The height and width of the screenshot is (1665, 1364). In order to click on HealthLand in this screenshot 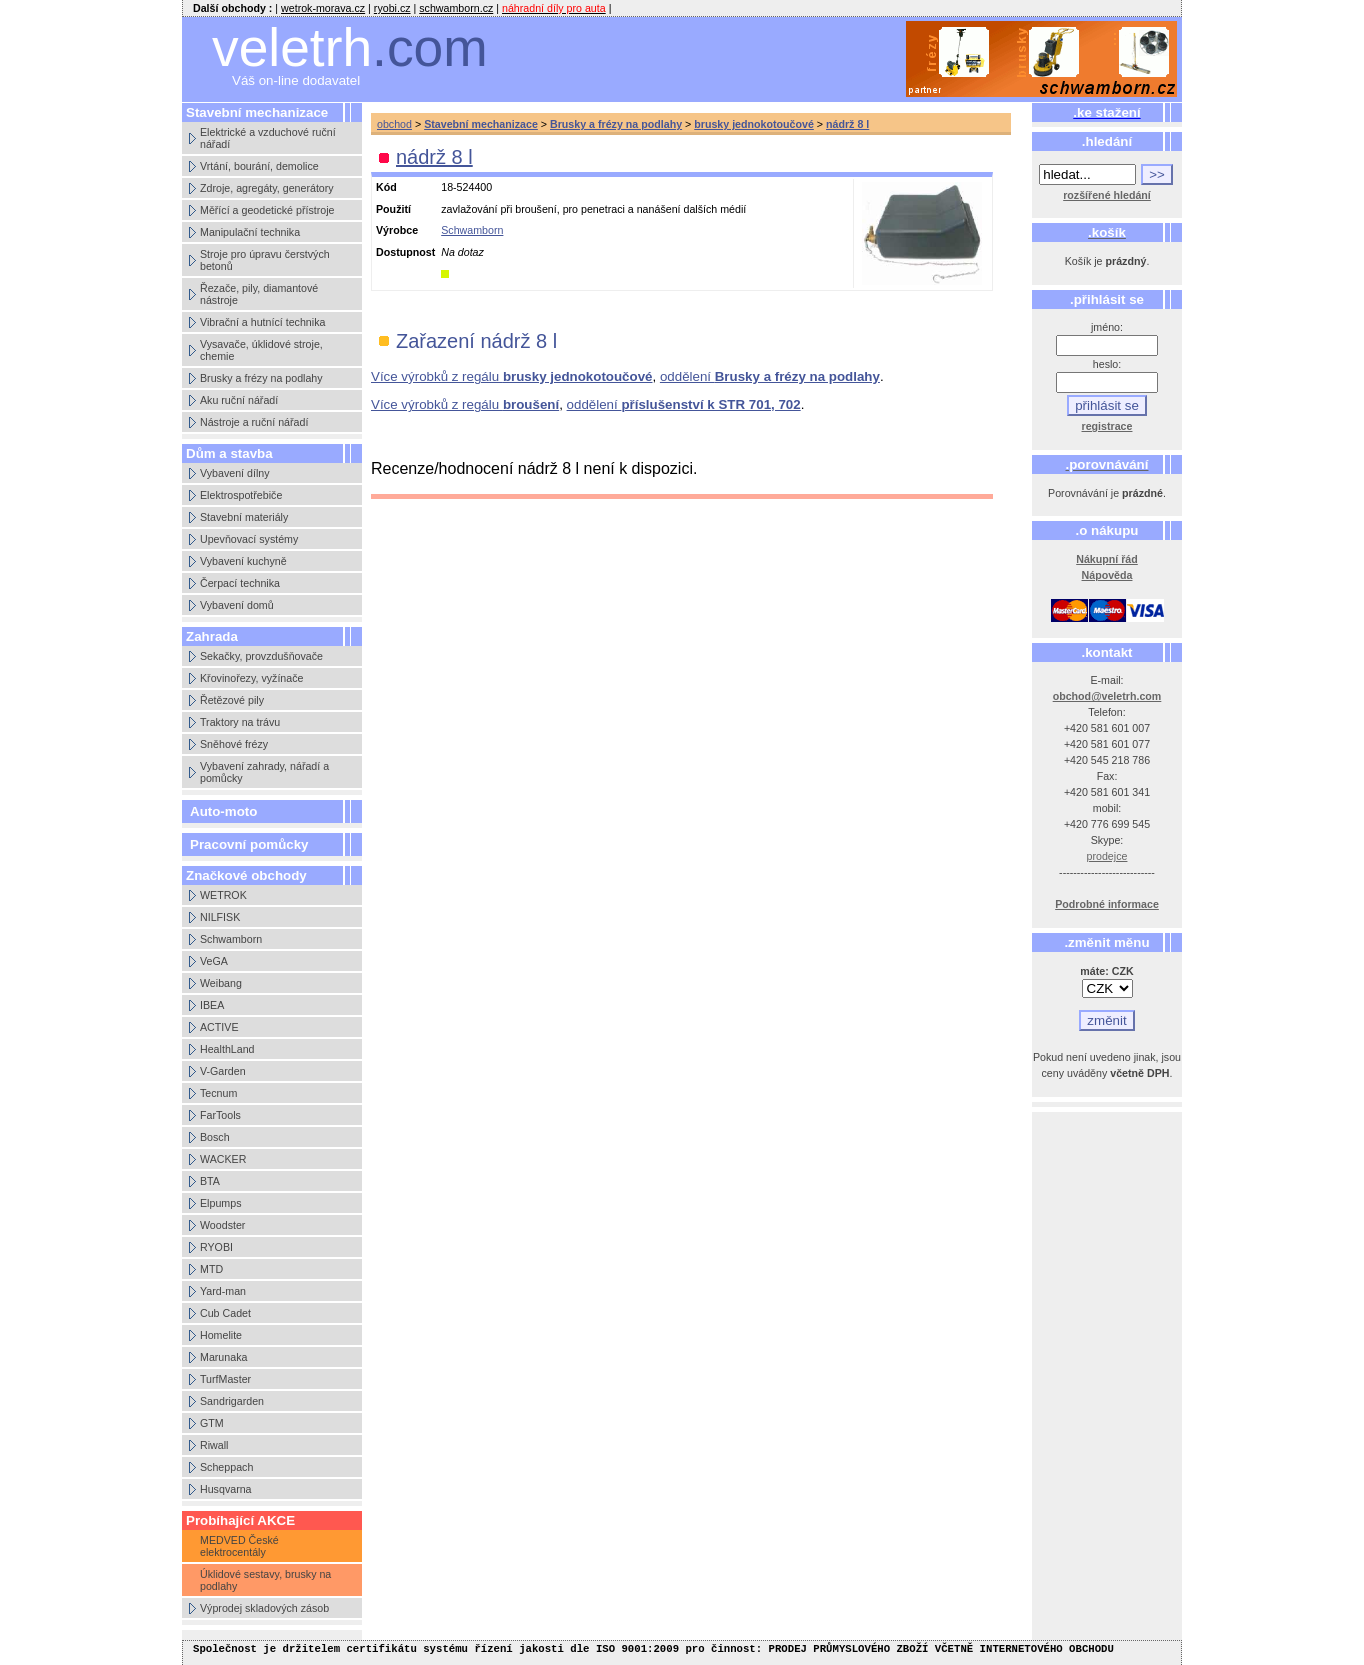, I will do `click(227, 1049)`.